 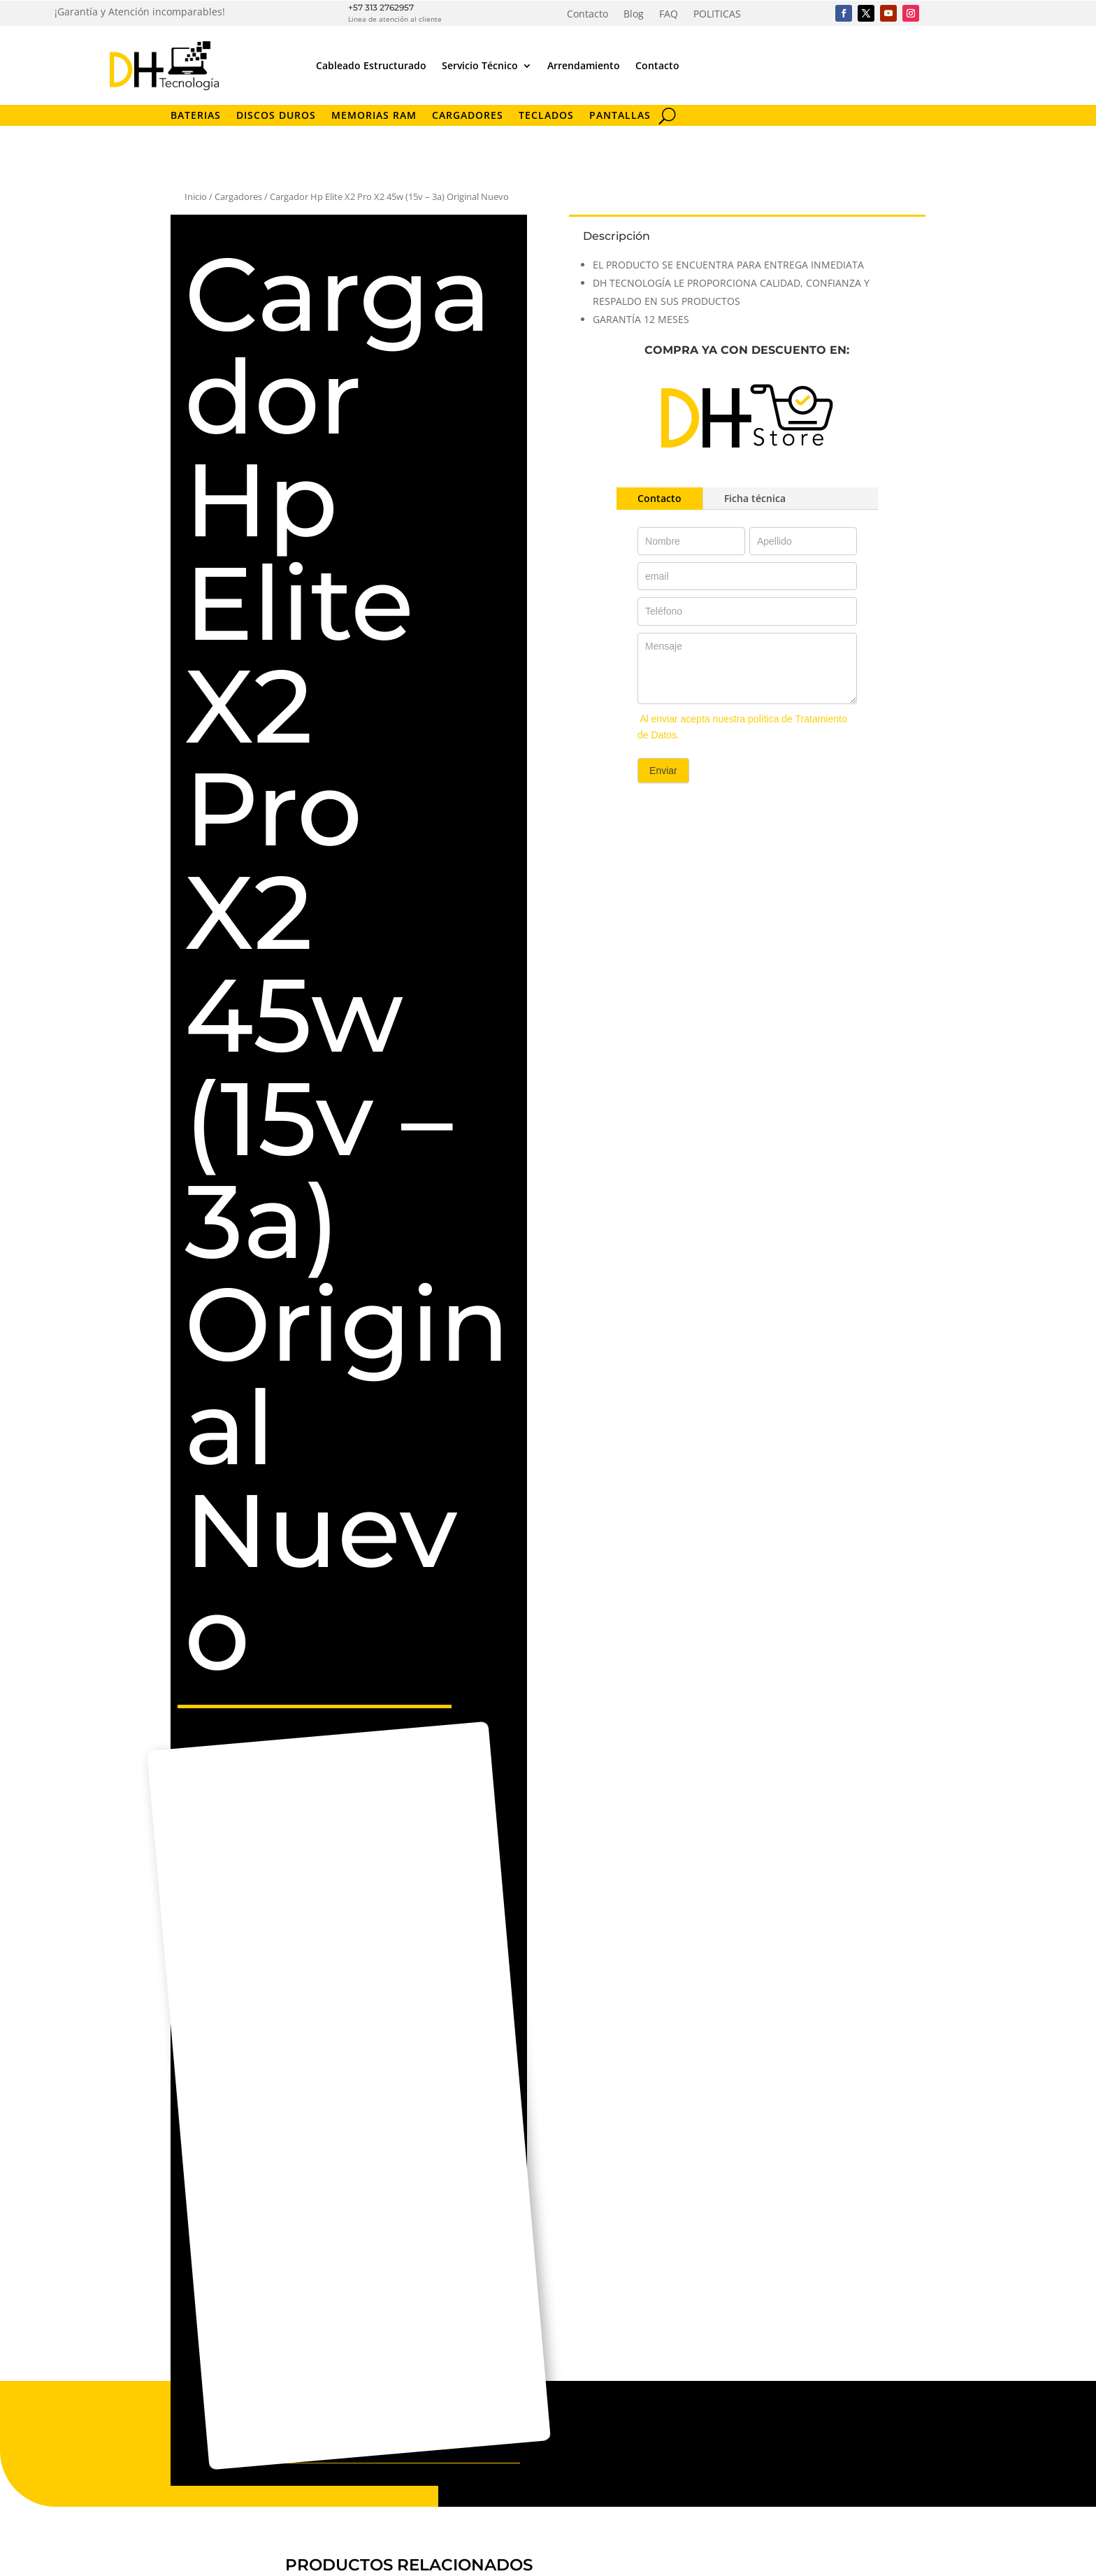 I want to click on Cableado Estructurado, so click(x=371, y=65).